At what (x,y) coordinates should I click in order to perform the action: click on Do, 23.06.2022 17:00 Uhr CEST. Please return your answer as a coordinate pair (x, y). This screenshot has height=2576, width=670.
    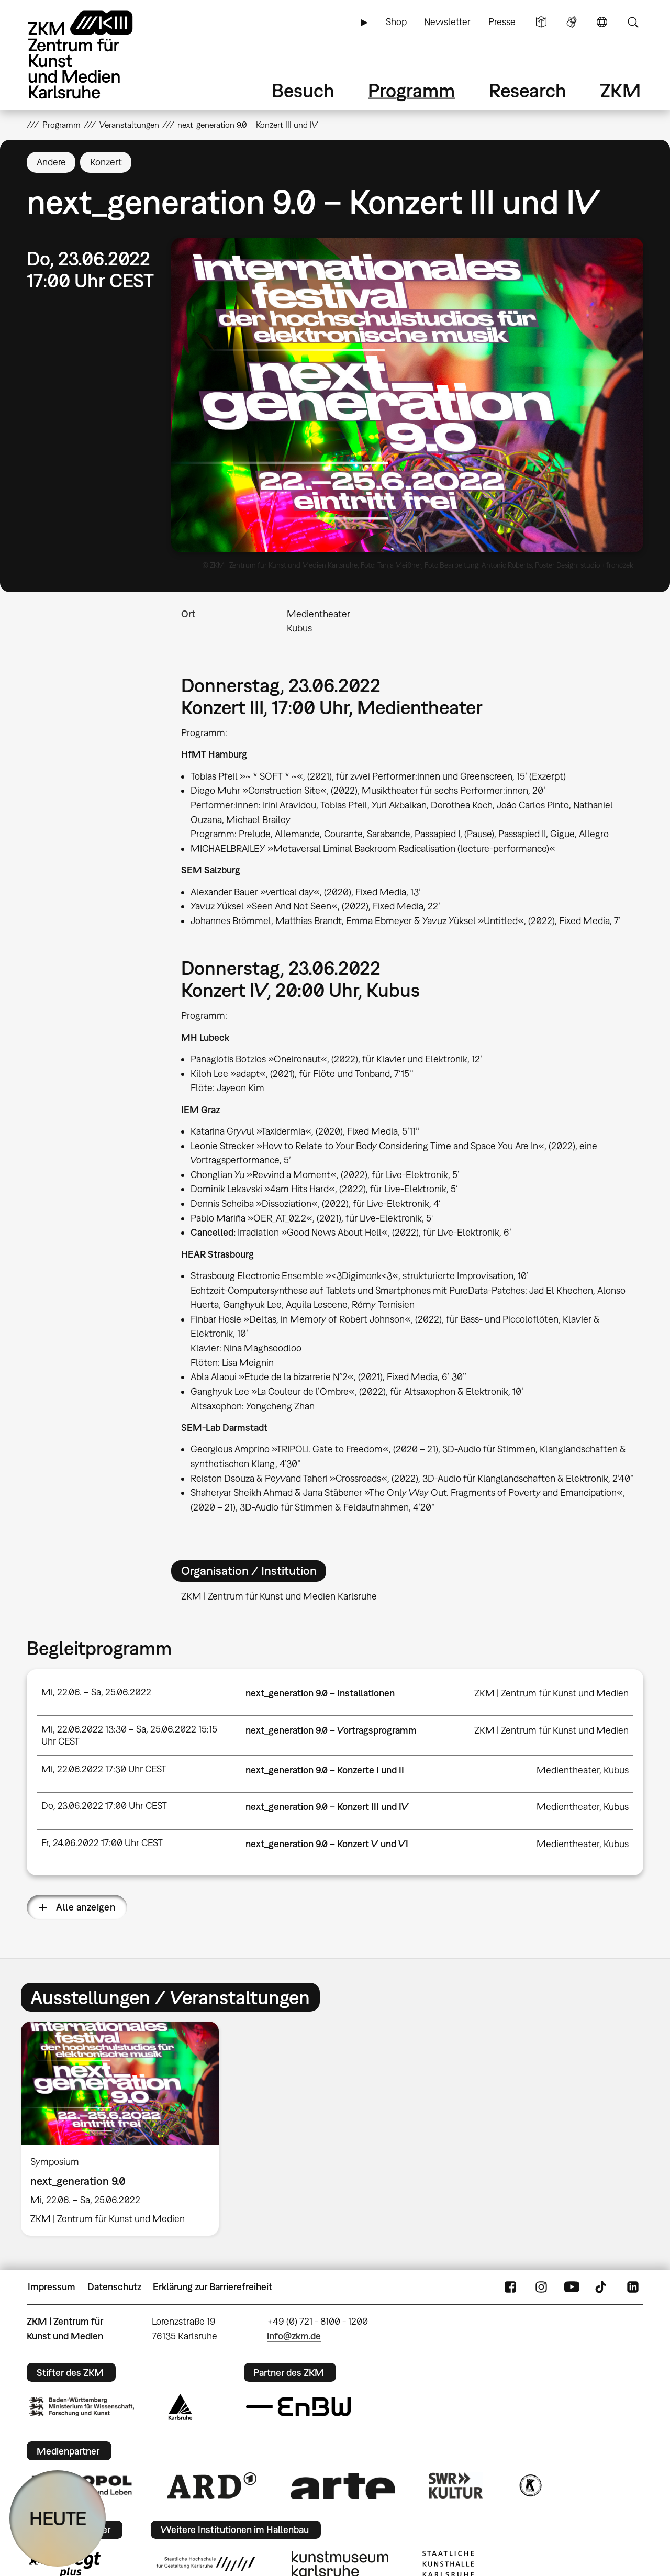
    Looking at the image, I should click on (104, 1805).